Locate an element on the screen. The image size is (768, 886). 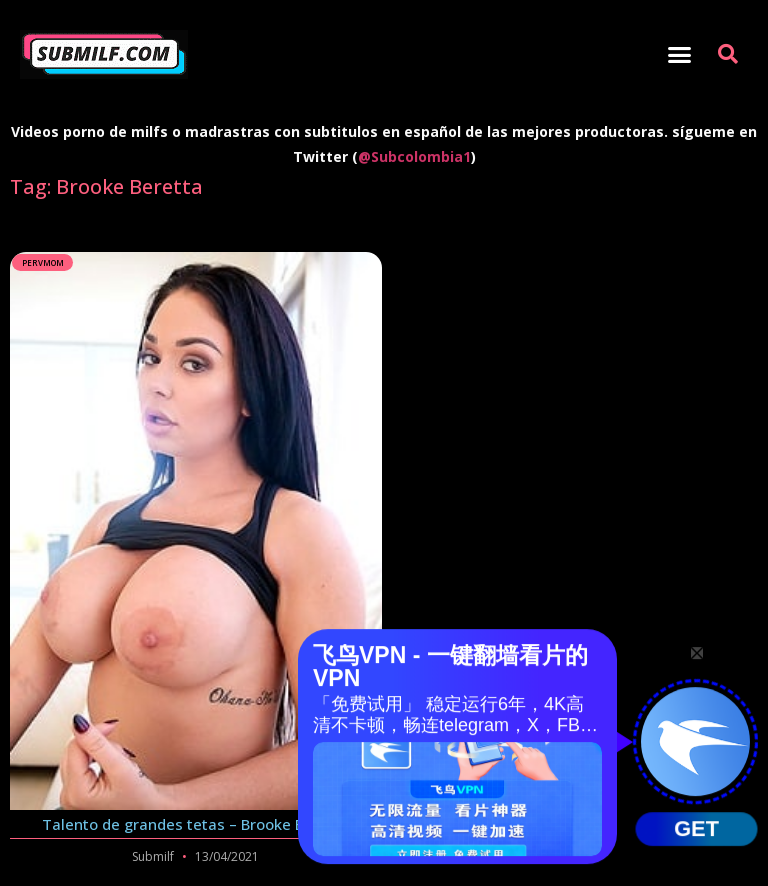
@Subcolombia1 is located at coordinates (414, 156).